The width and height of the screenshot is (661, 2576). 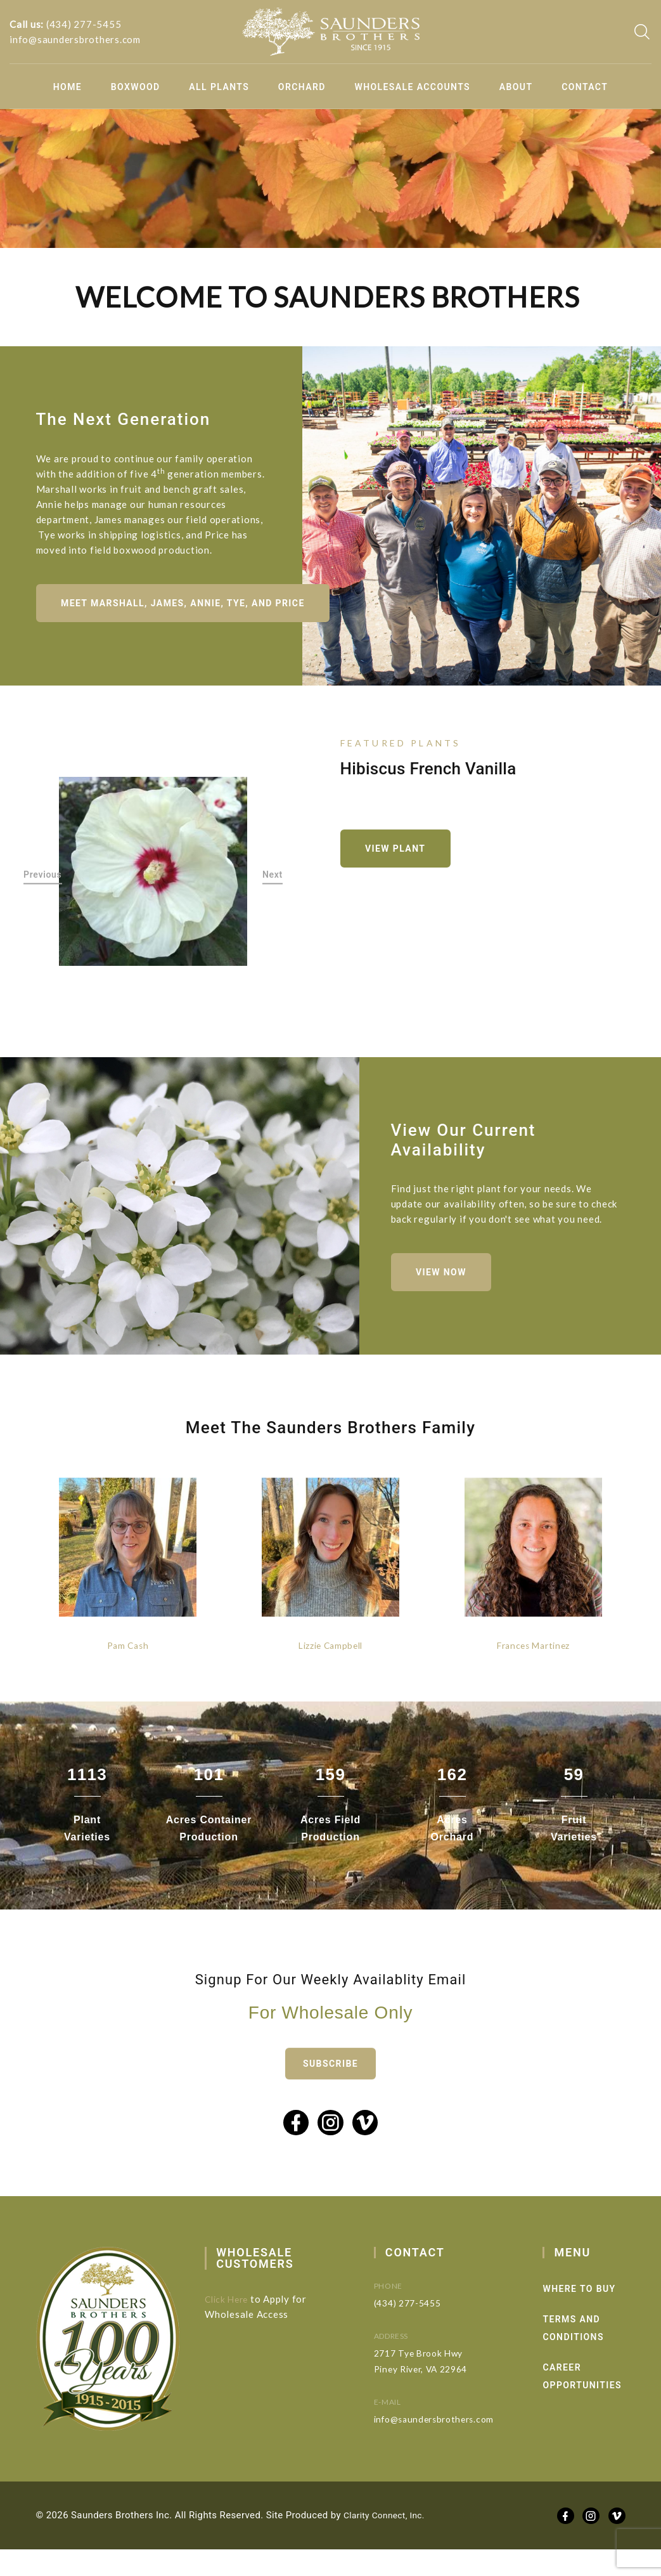 What do you see at coordinates (413, 87) in the screenshot?
I see `Wholesale Accounts` at bounding box center [413, 87].